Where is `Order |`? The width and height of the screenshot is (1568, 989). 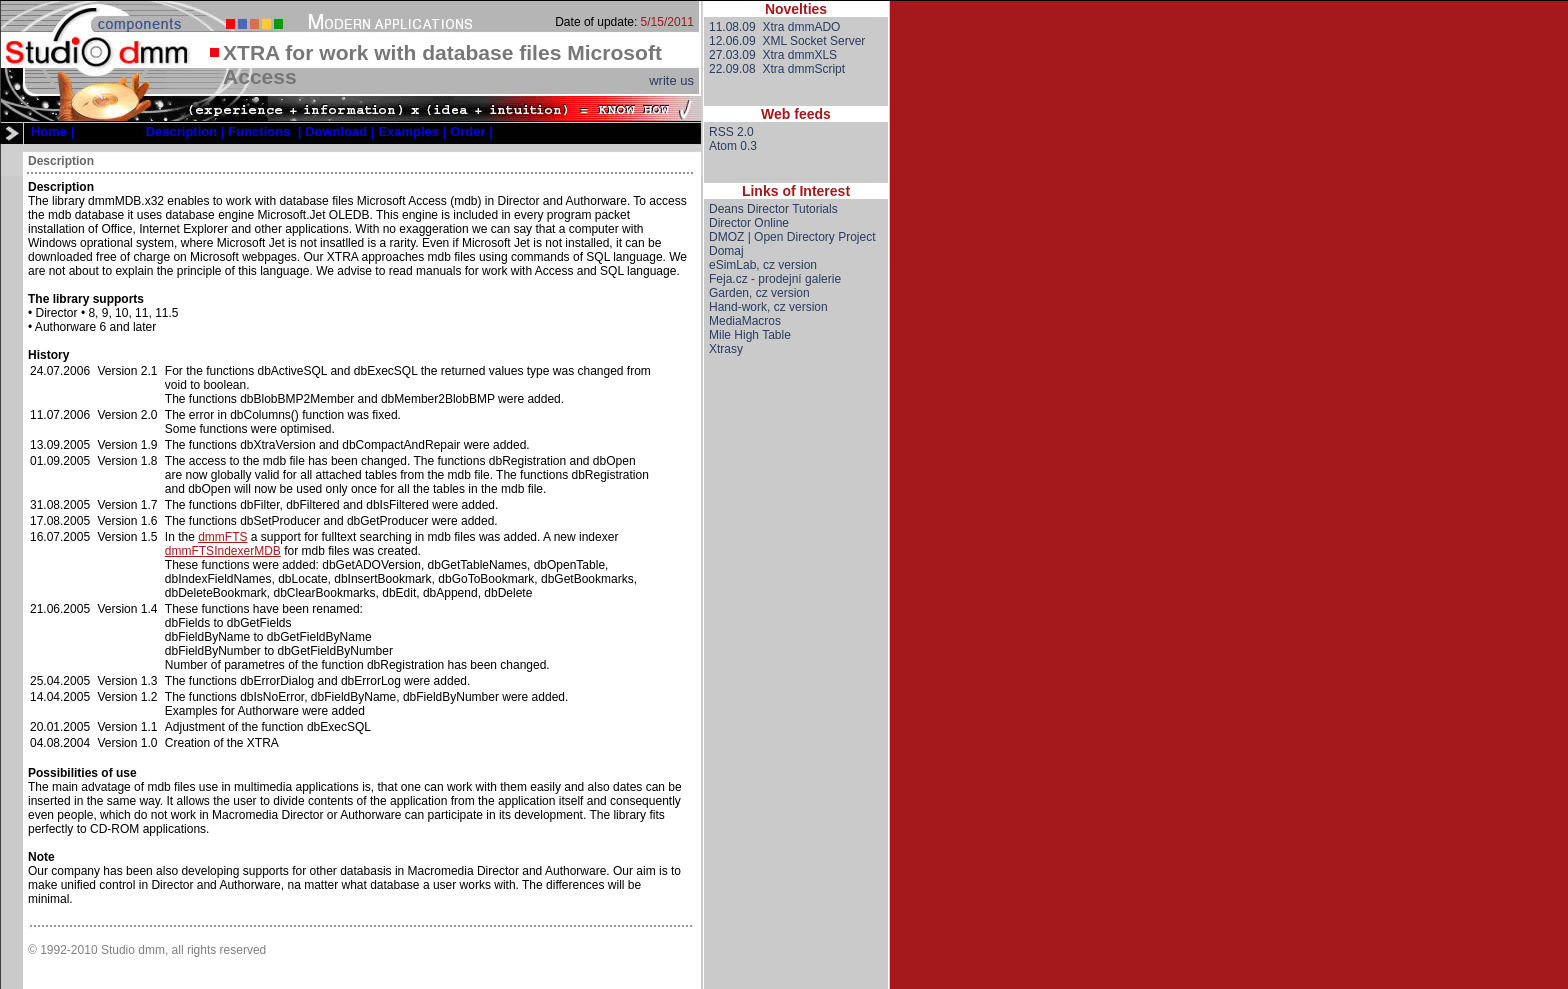
Order | is located at coordinates (471, 131).